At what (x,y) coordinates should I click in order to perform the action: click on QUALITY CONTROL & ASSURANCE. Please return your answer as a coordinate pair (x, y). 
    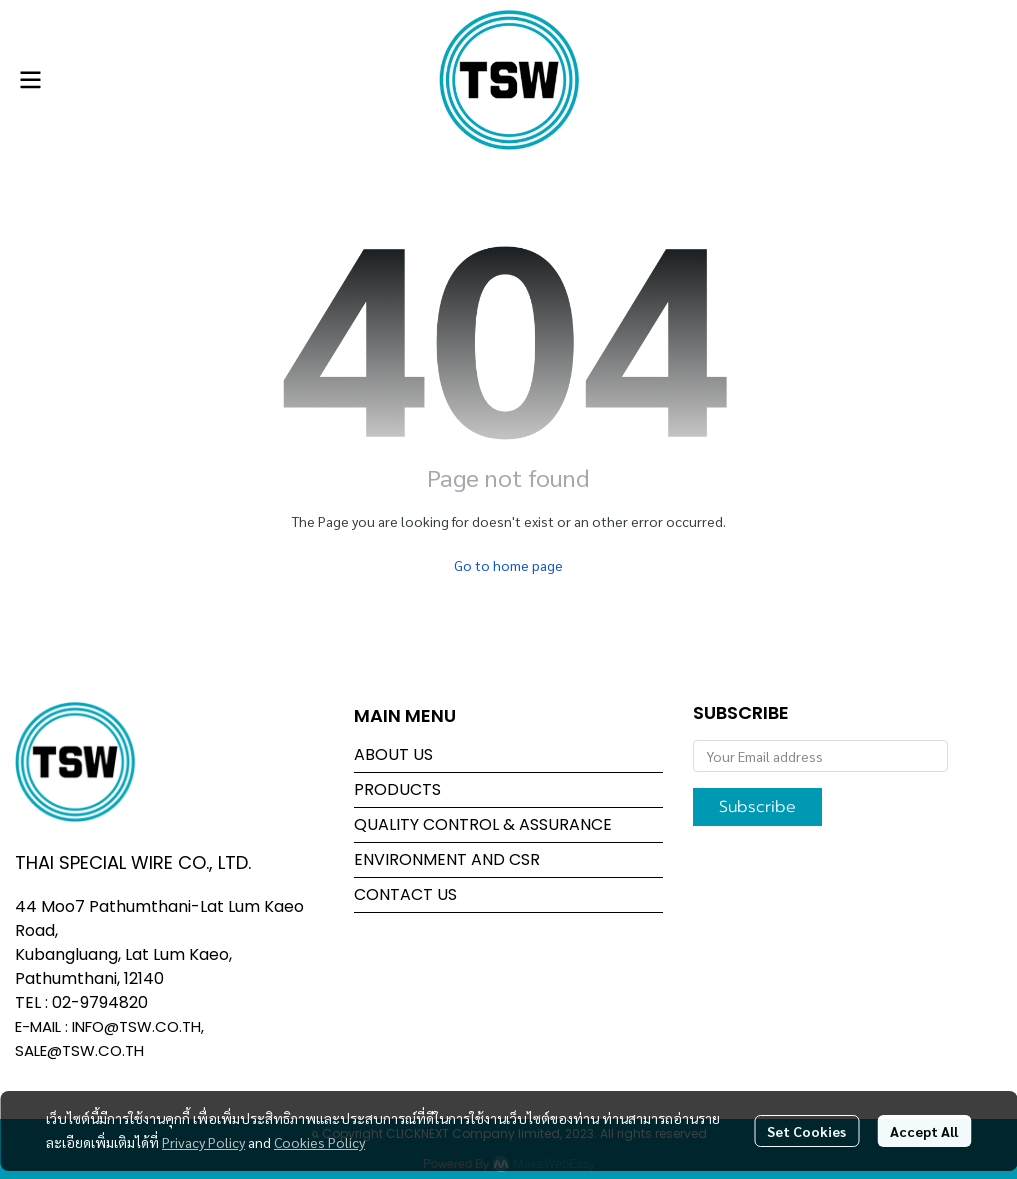
    Looking at the image, I should click on (483, 824).